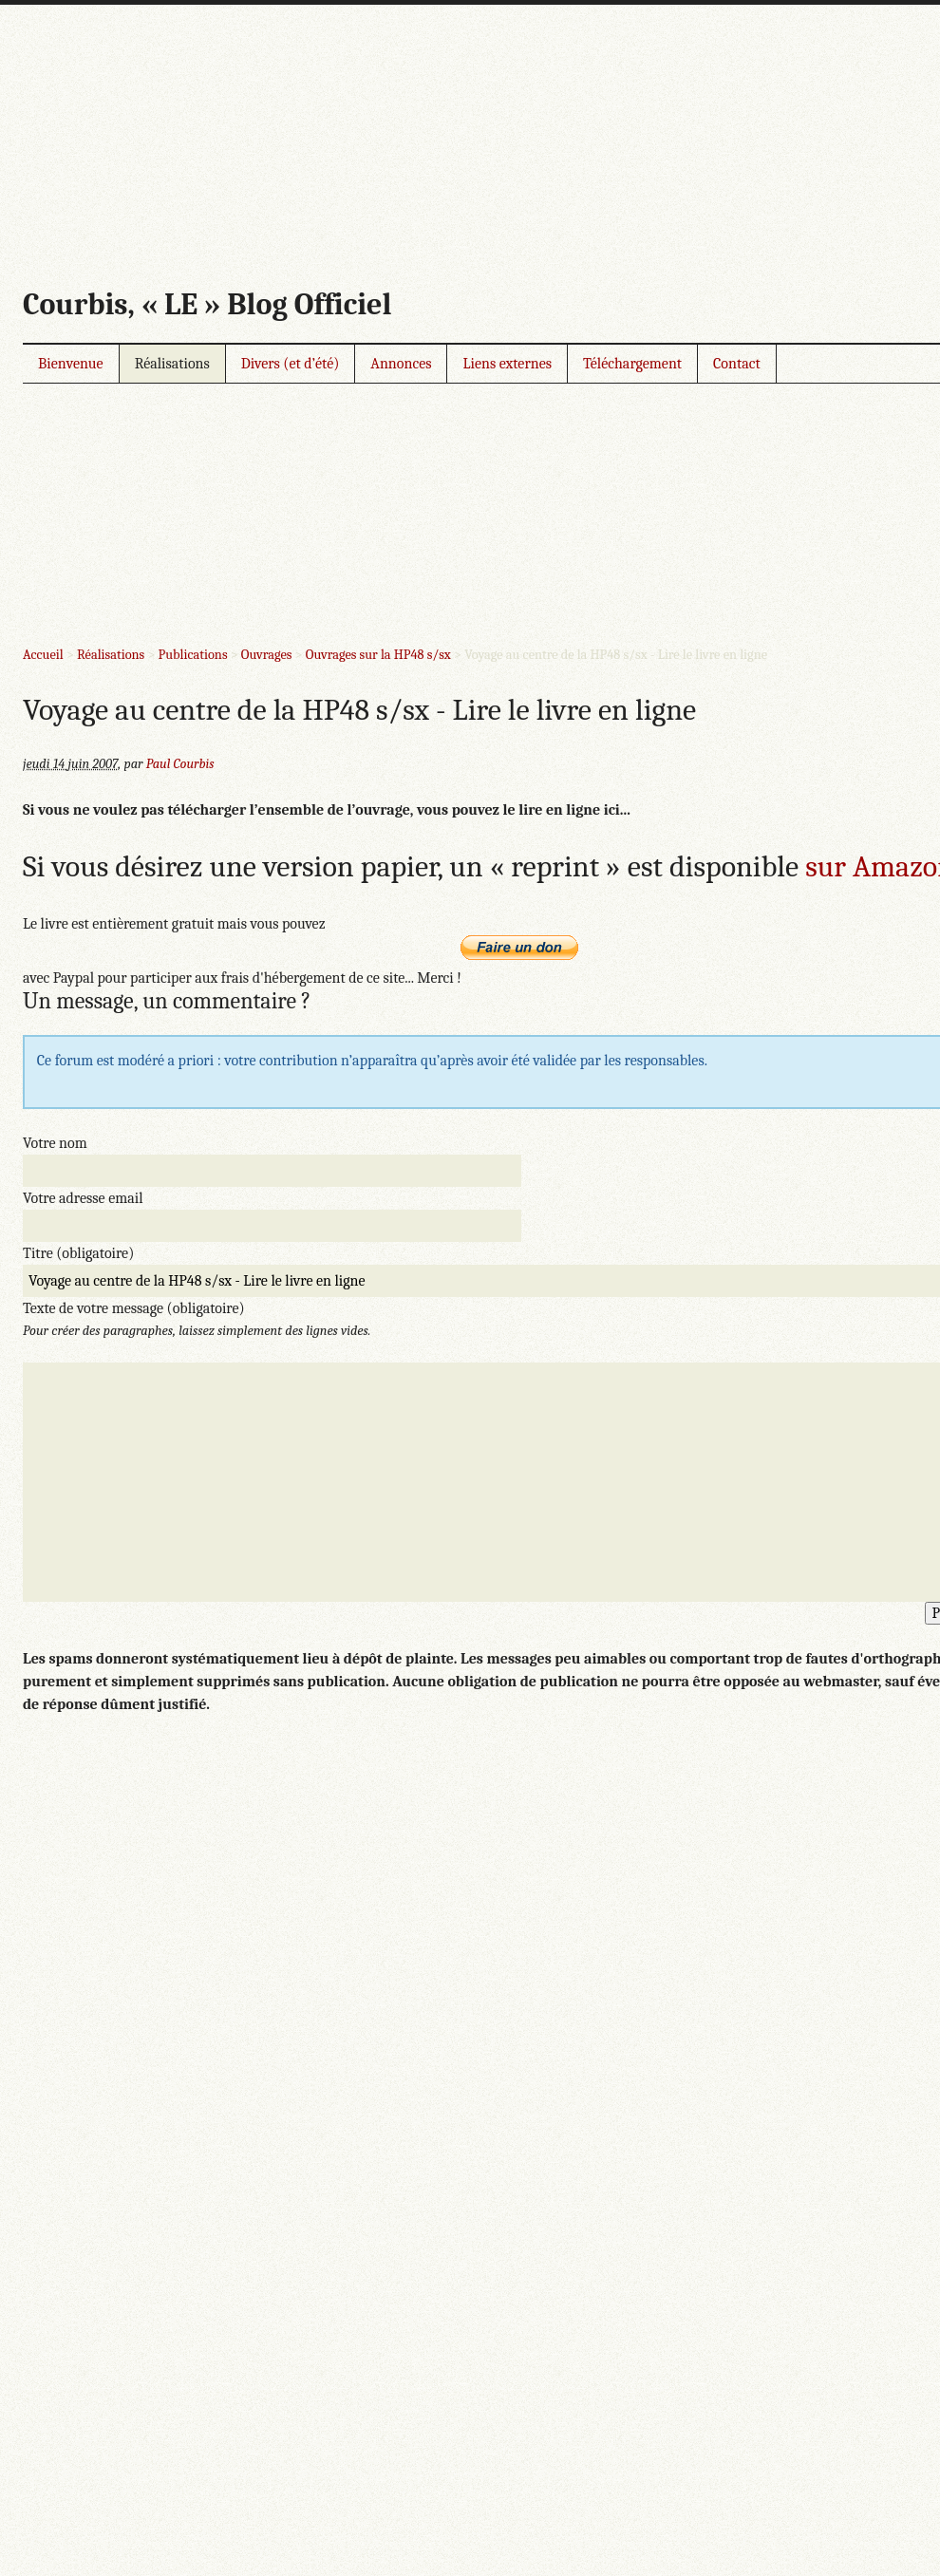 This screenshot has height=2576, width=940. Describe the element at coordinates (737, 363) in the screenshot. I see `Contact` at that location.